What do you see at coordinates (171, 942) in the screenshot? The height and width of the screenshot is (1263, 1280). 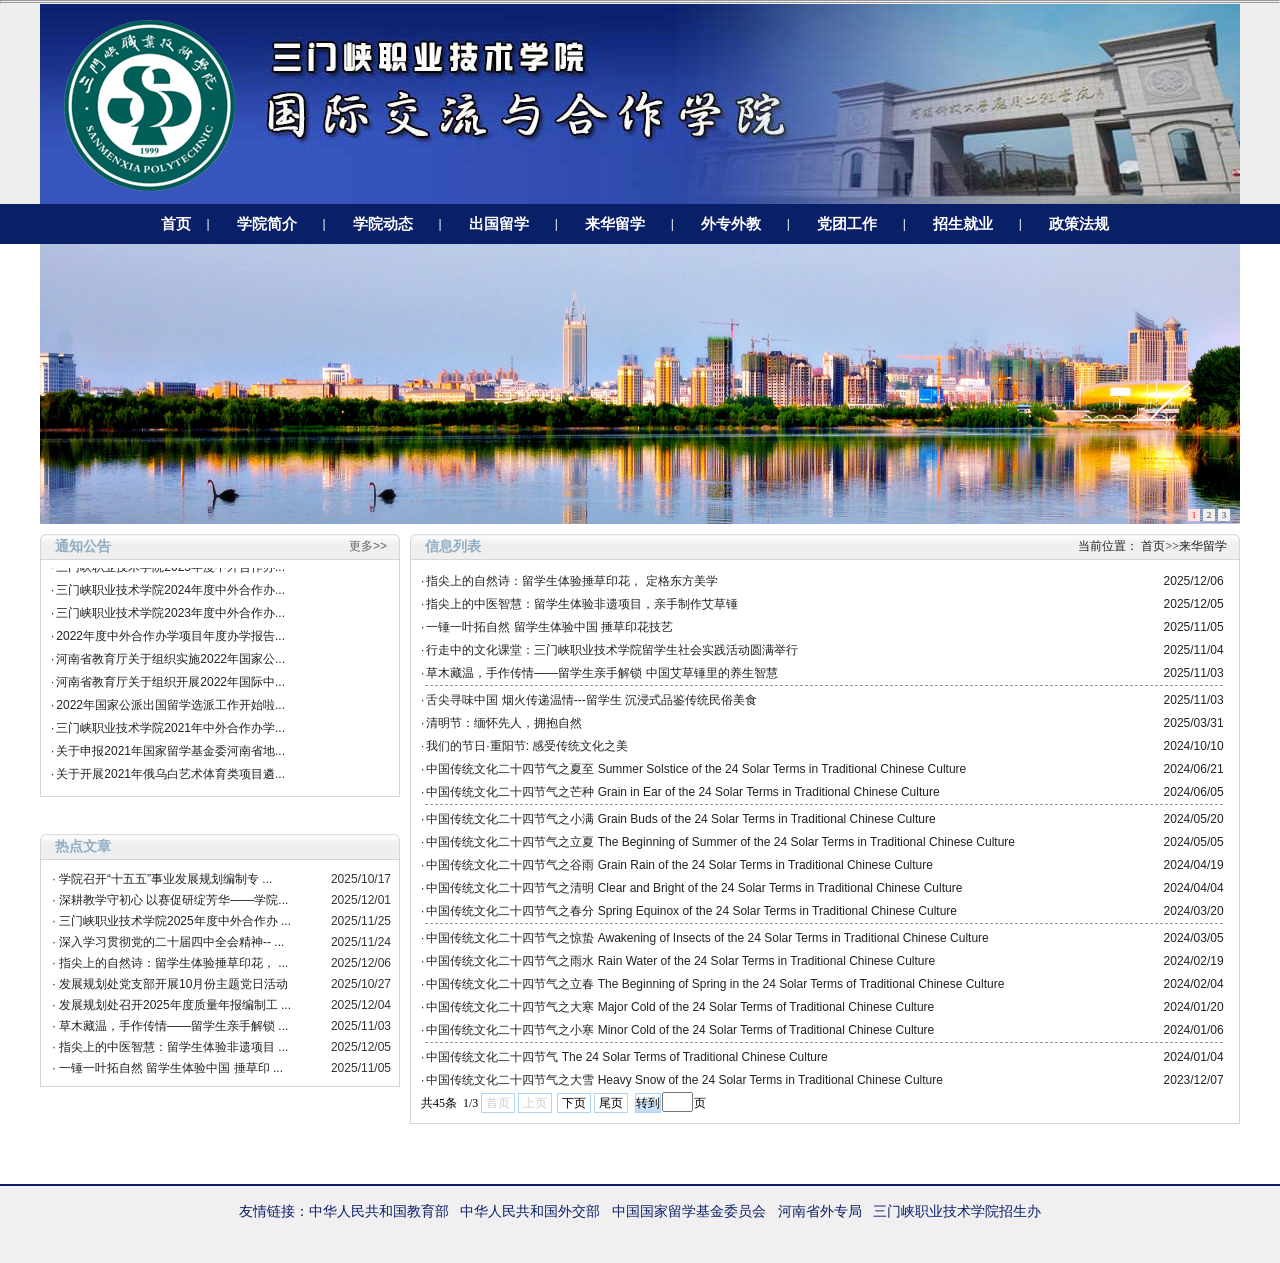 I see `深入学习贯彻党的二十届四中全会精神-- ...` at bounding box center [171, 942].